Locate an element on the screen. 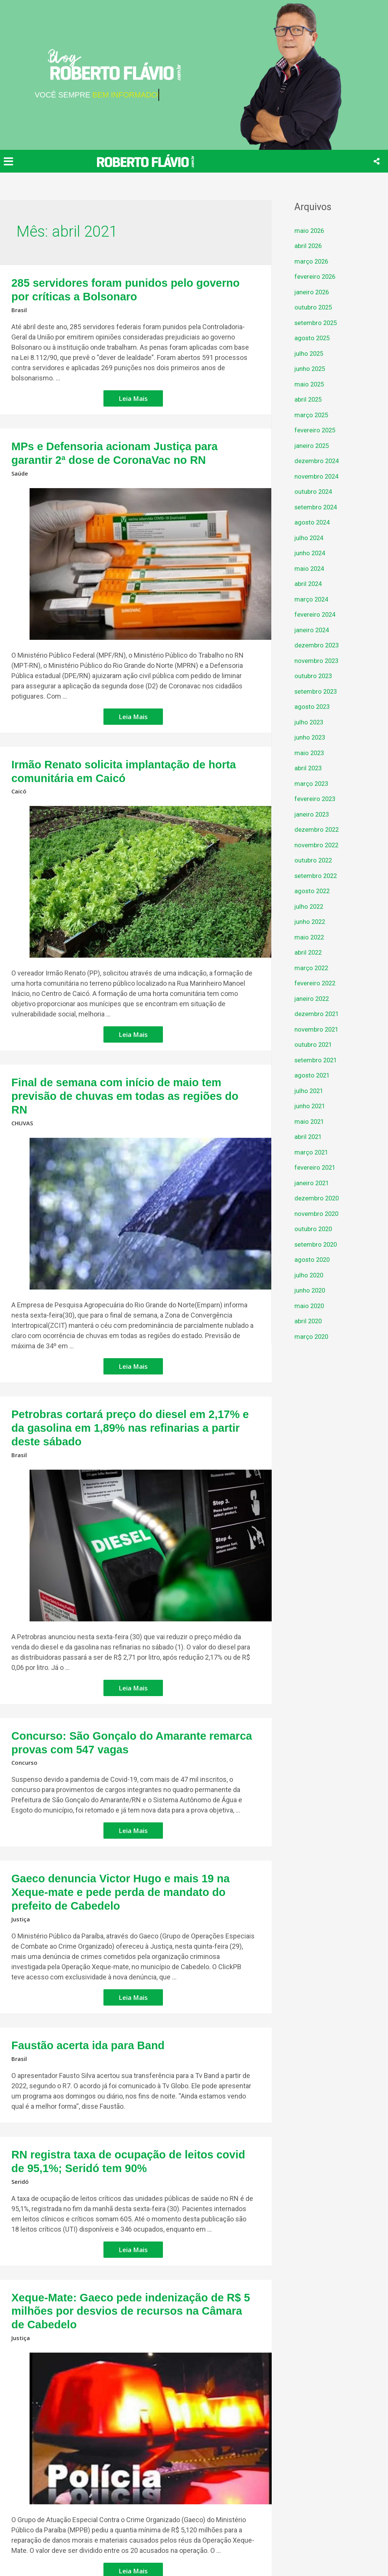 The width and height of the screenshot is (388, 2576). maio 2021 is located at coordinates (310, 1121).